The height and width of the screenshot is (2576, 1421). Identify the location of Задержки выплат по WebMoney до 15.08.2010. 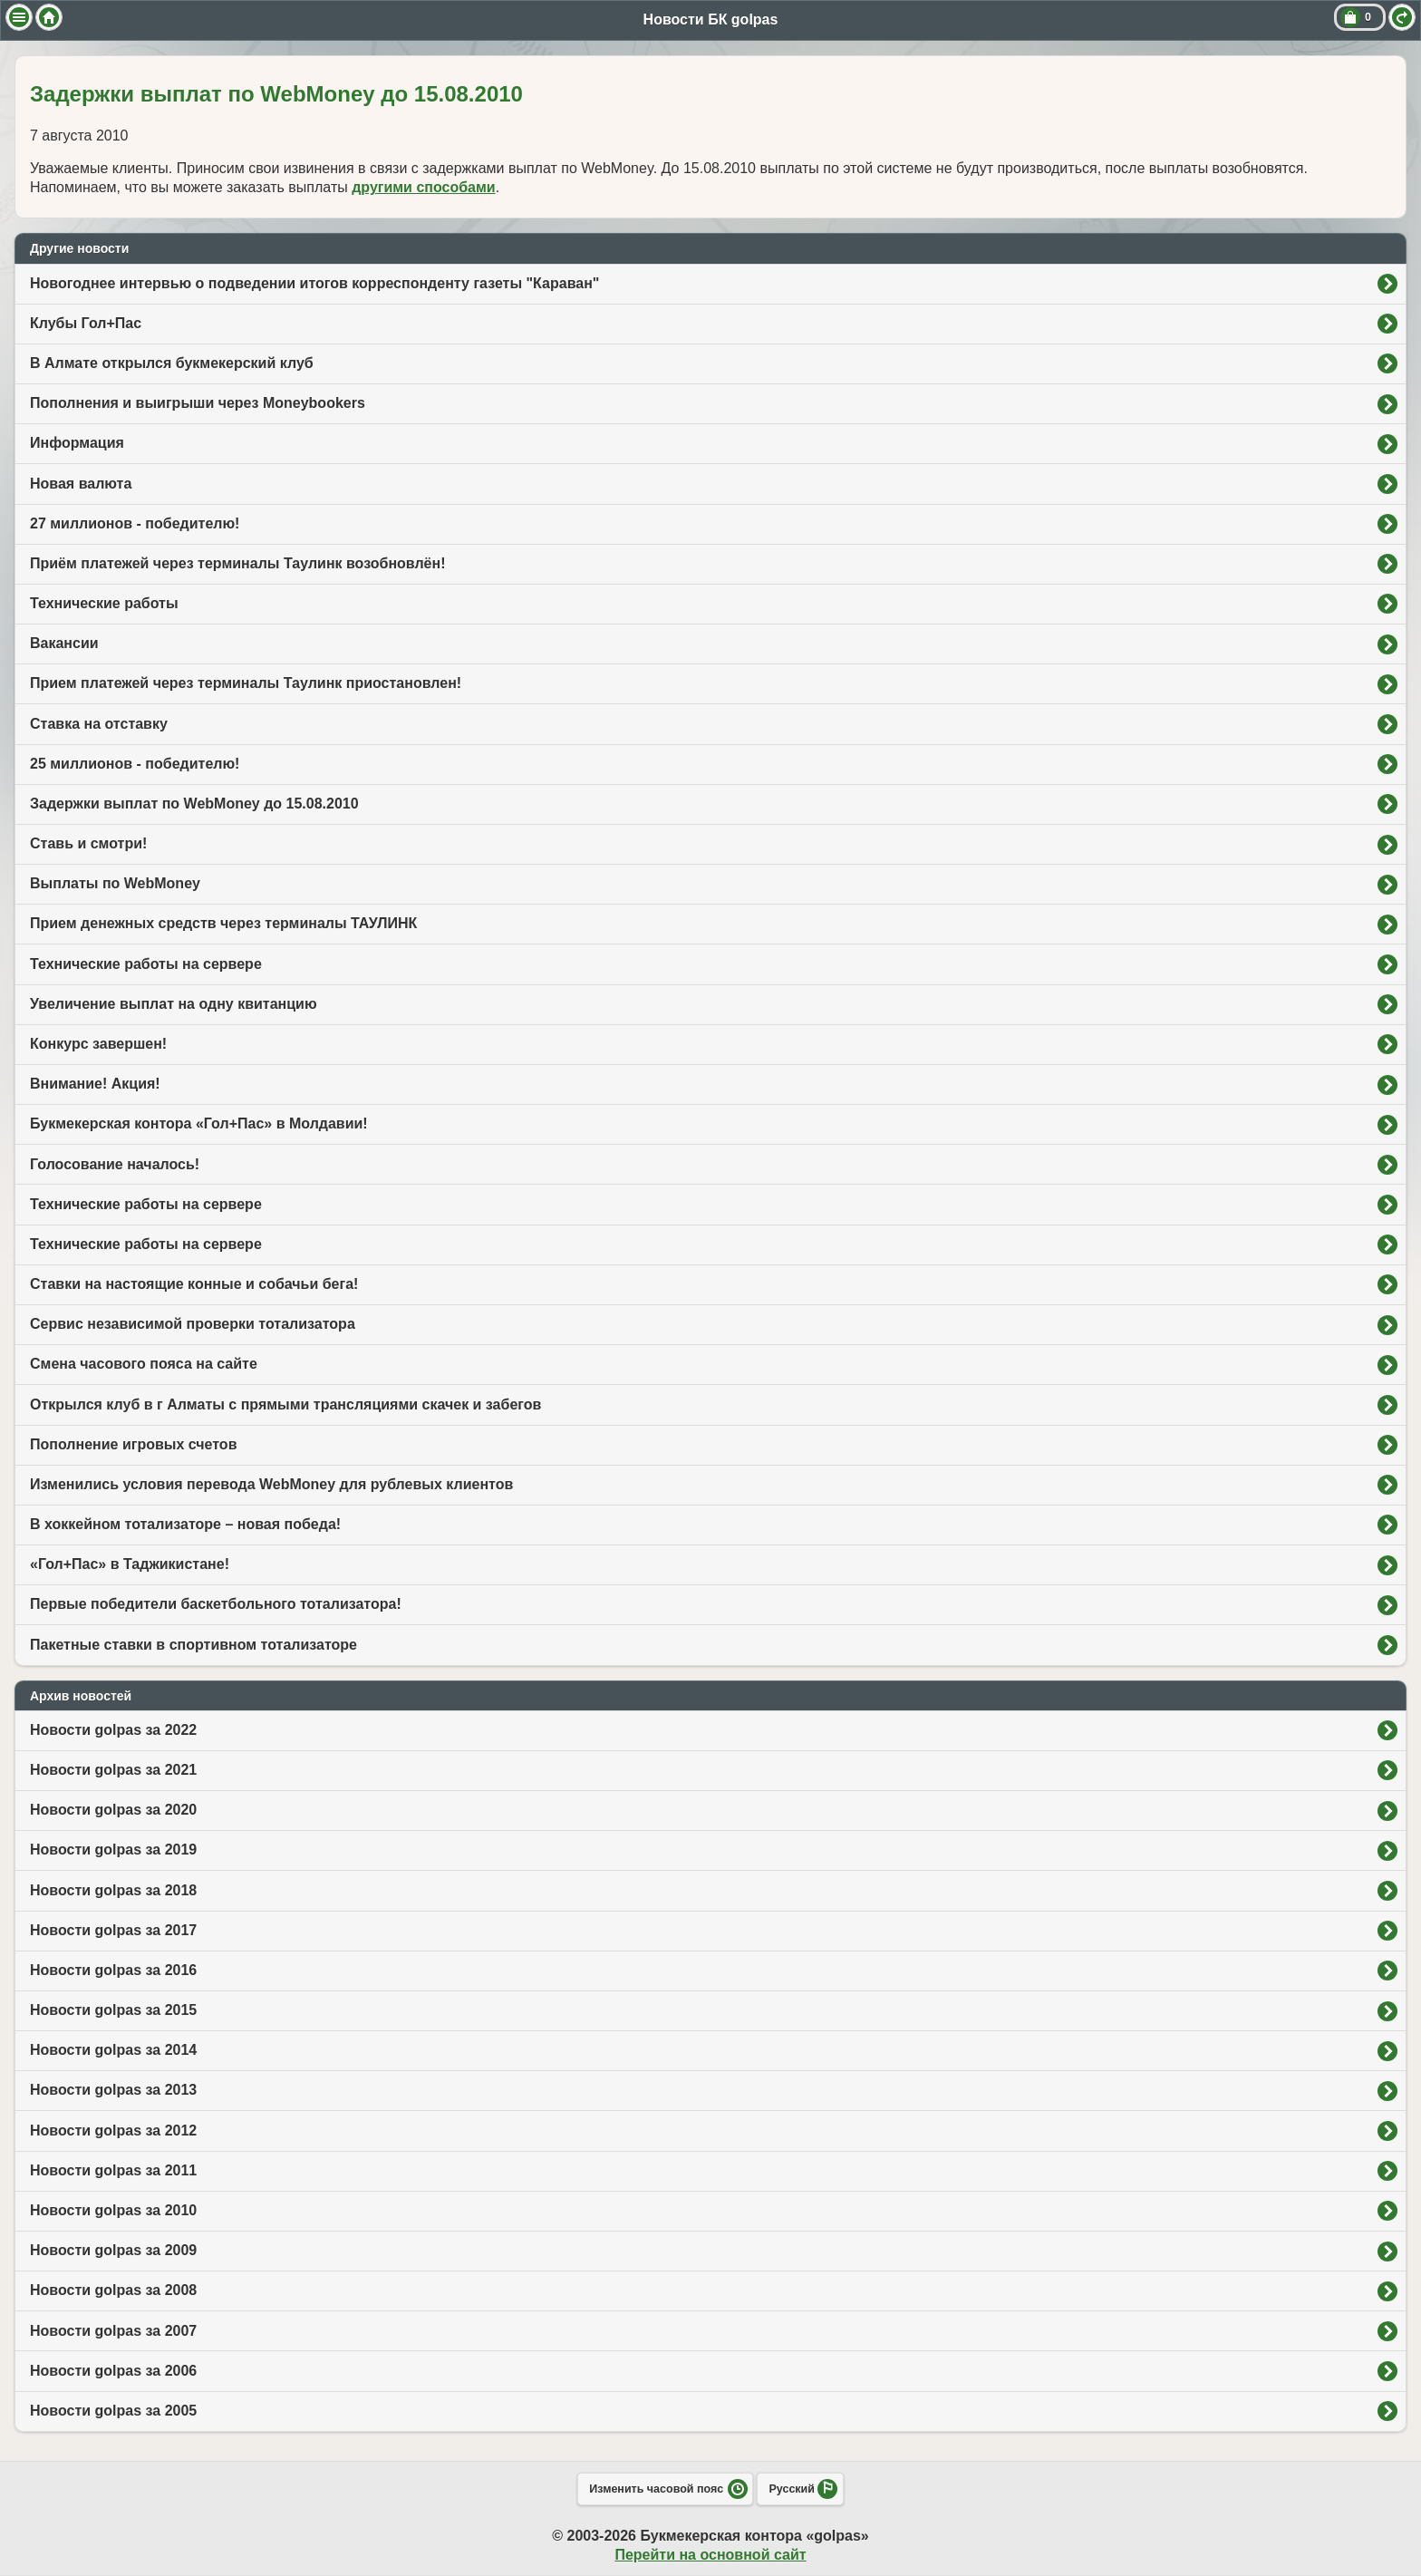
(194, 803).